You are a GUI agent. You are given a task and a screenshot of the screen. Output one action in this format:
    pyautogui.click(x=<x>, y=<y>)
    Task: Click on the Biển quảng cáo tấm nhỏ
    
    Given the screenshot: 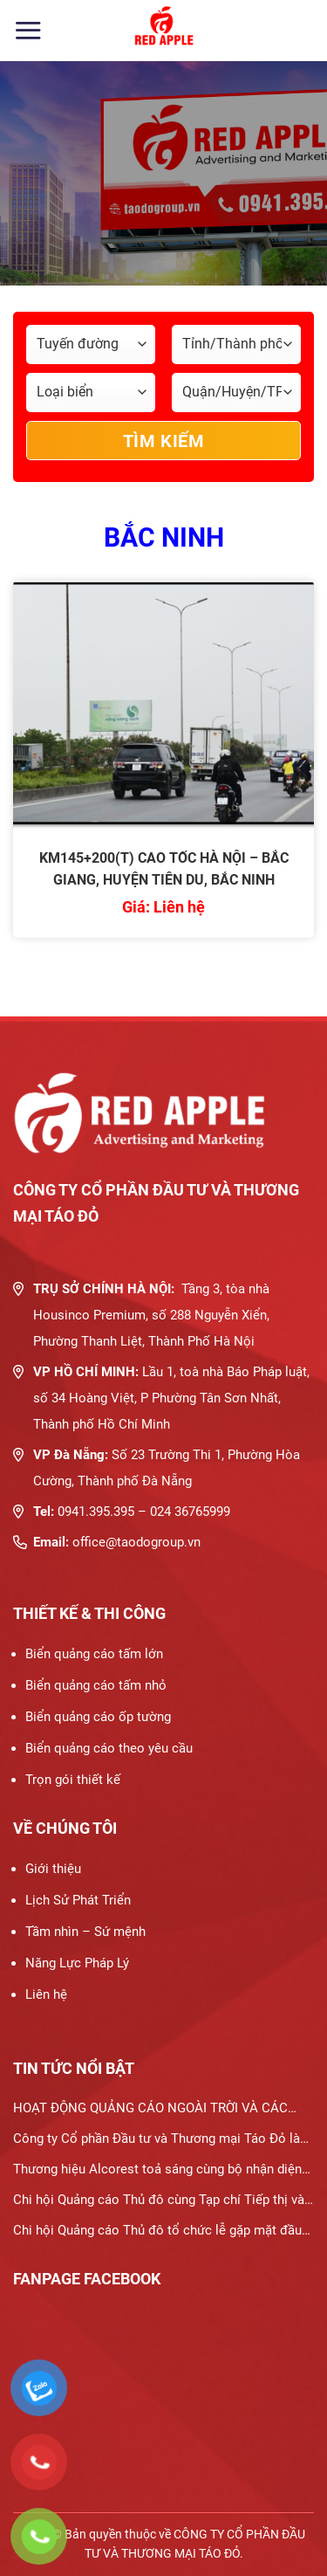 What is the action you would take?
    pyautogui.click(x=96, y=1685)
    